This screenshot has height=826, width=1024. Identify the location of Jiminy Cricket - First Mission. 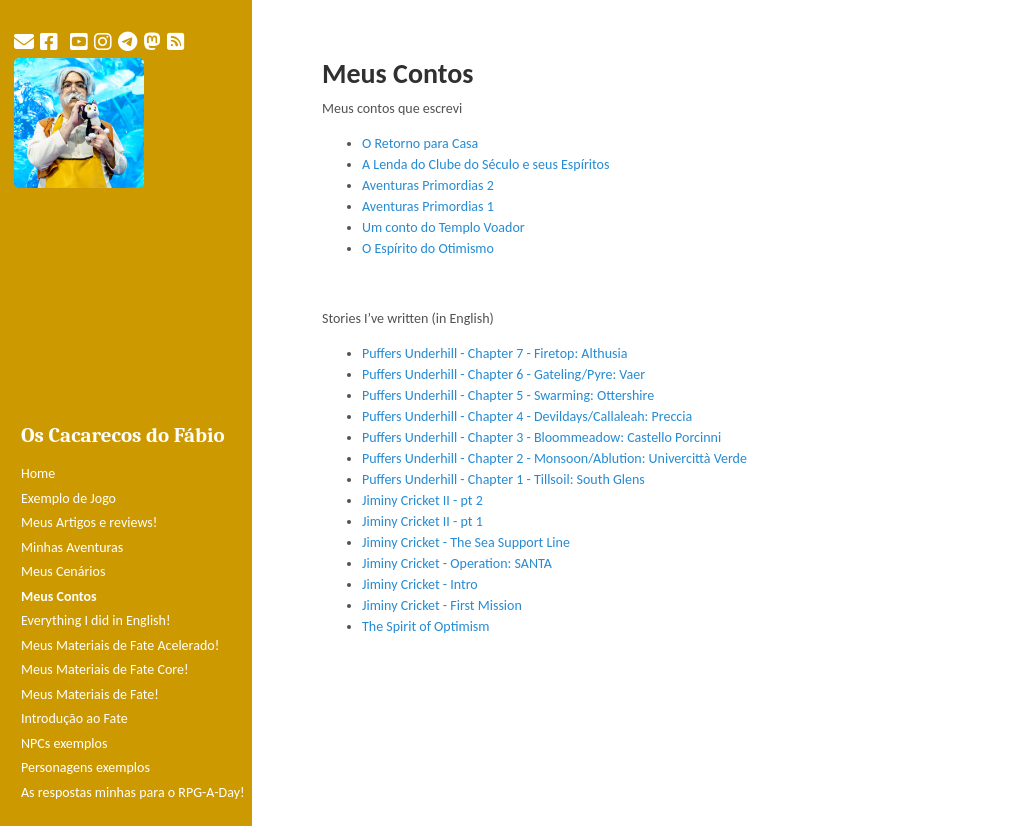
(442, 605).